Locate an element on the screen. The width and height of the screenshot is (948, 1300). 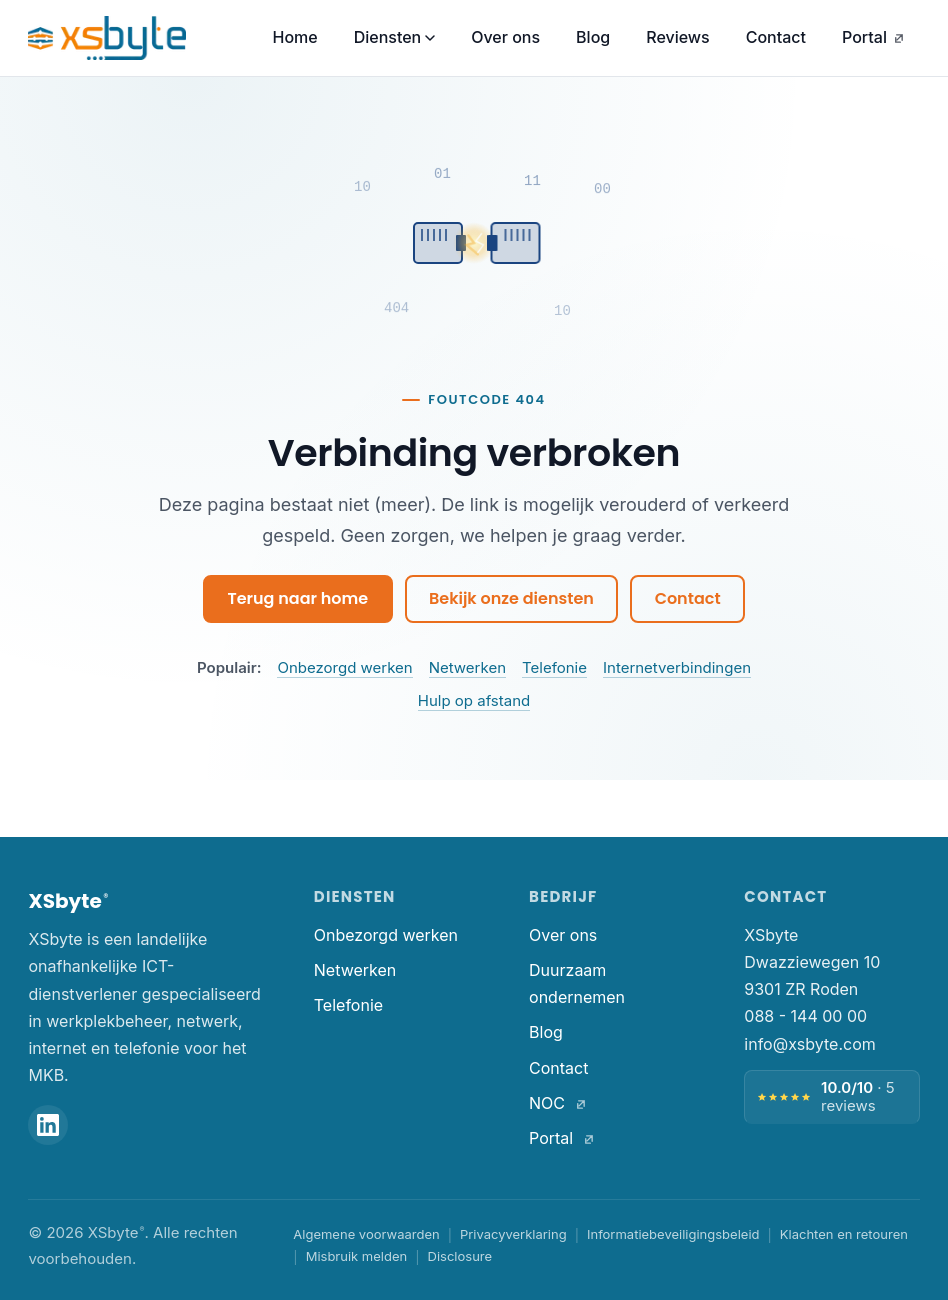
Terug naar home is located at coordinates (297, 598).